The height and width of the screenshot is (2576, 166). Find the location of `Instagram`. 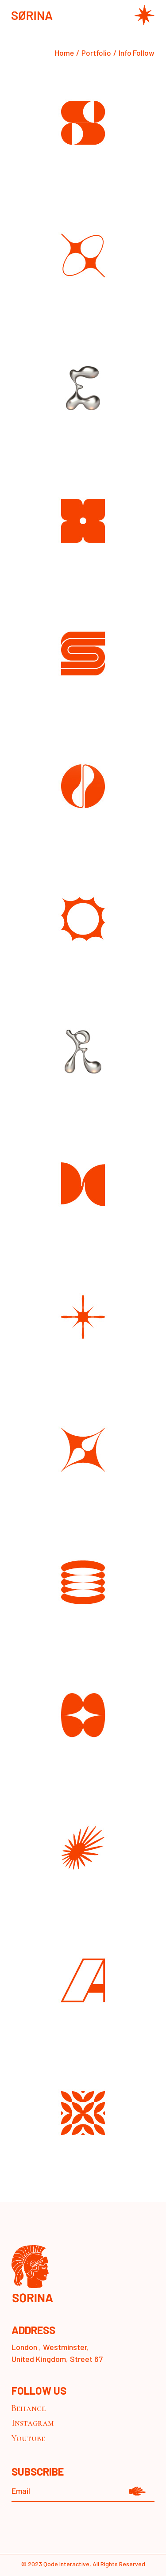

Instagram is located at coordinates (33, 2423).